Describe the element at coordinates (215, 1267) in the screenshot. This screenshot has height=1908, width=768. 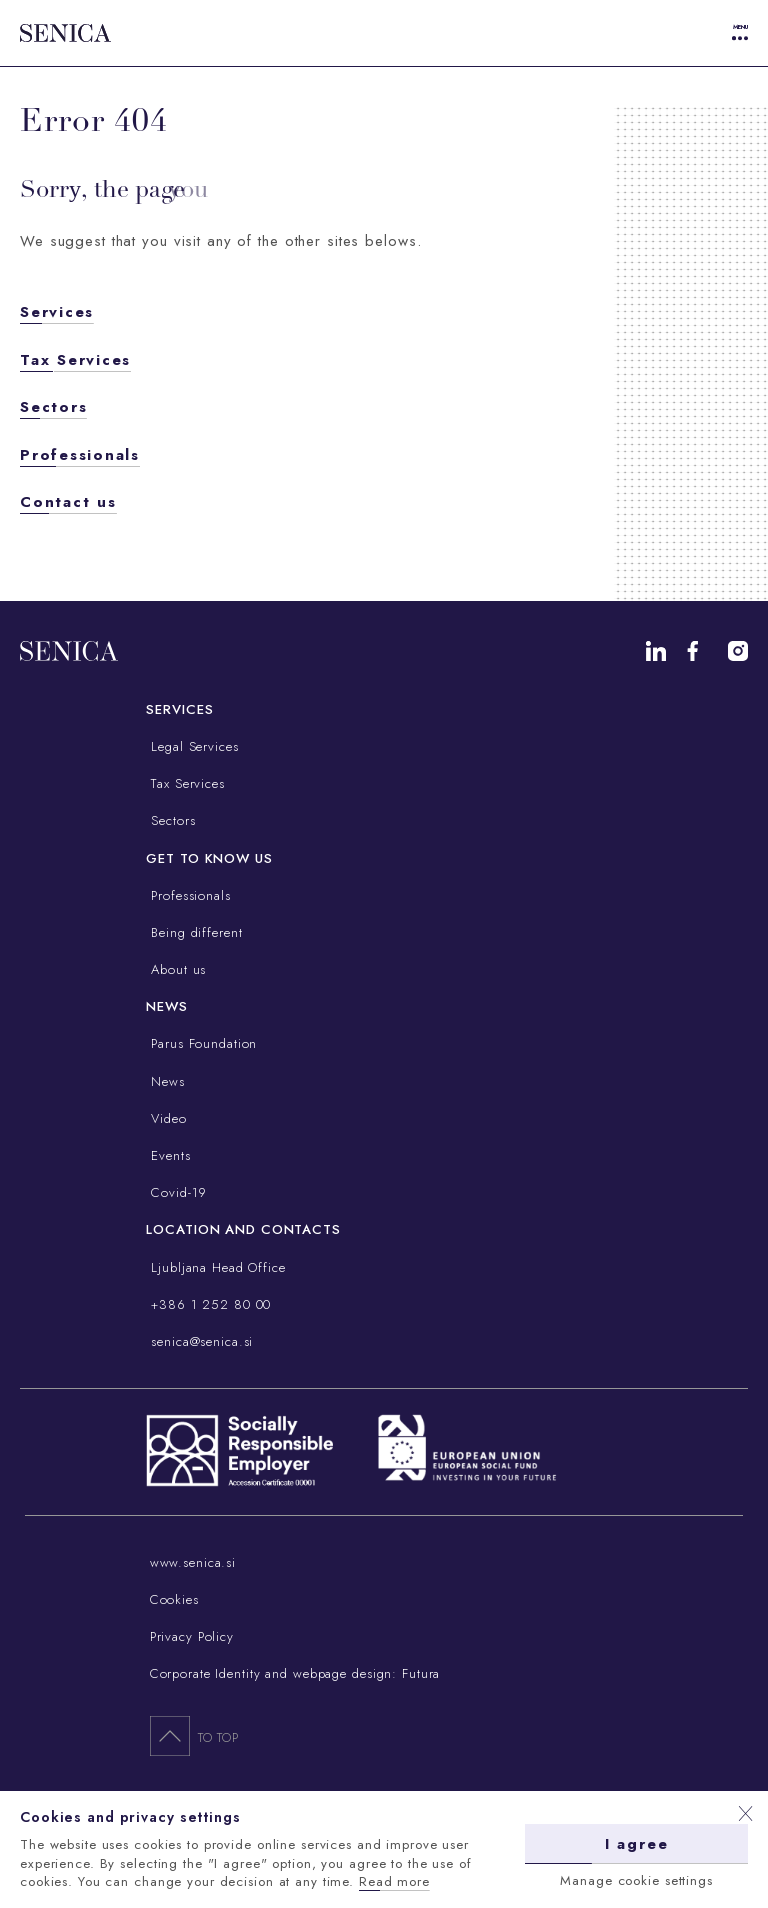
I see `Ljubljana Head Office` at that location.